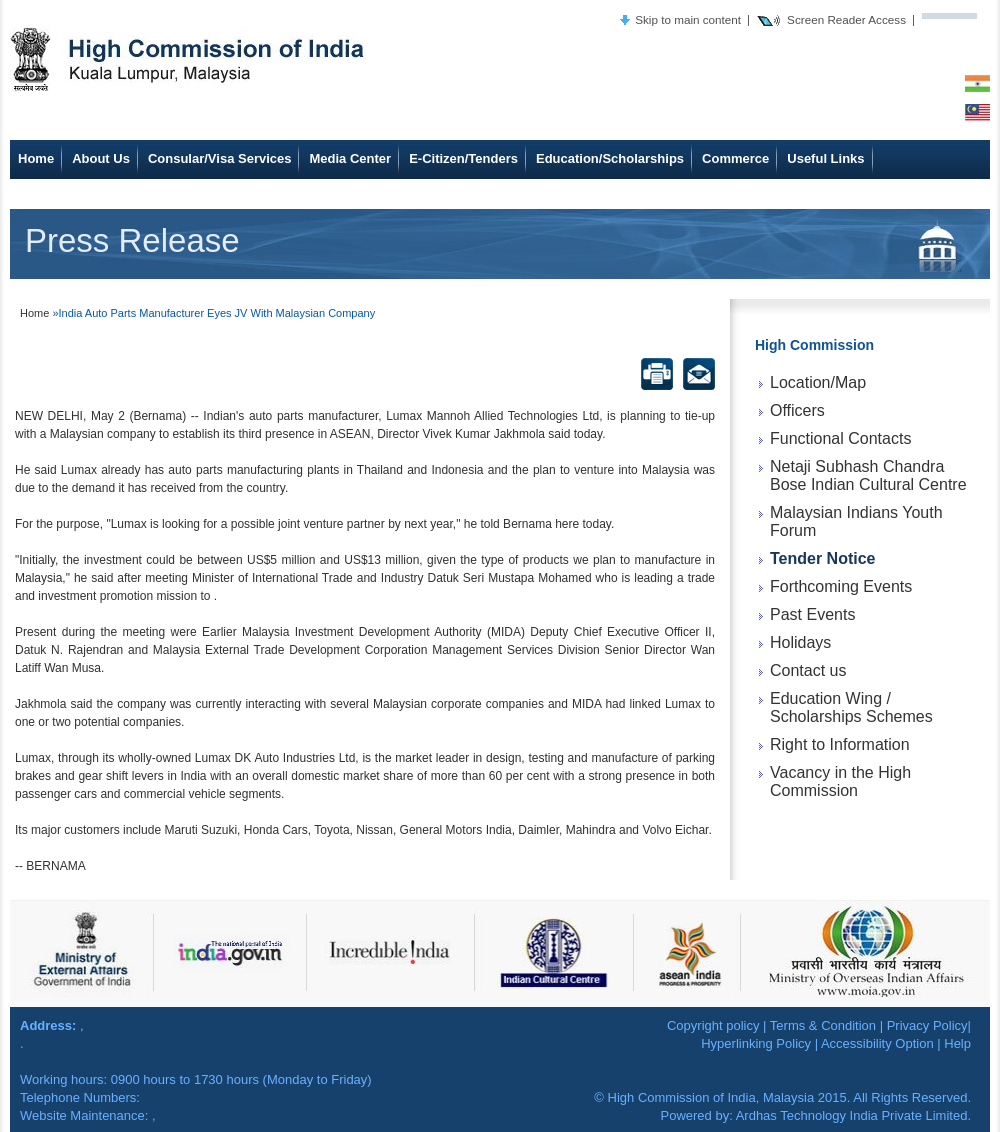 This screenshot has width=1000, height=1132. Describe the element at coordinates (840, 438) in the screenshot. I see `Functional Contacts` at that location.